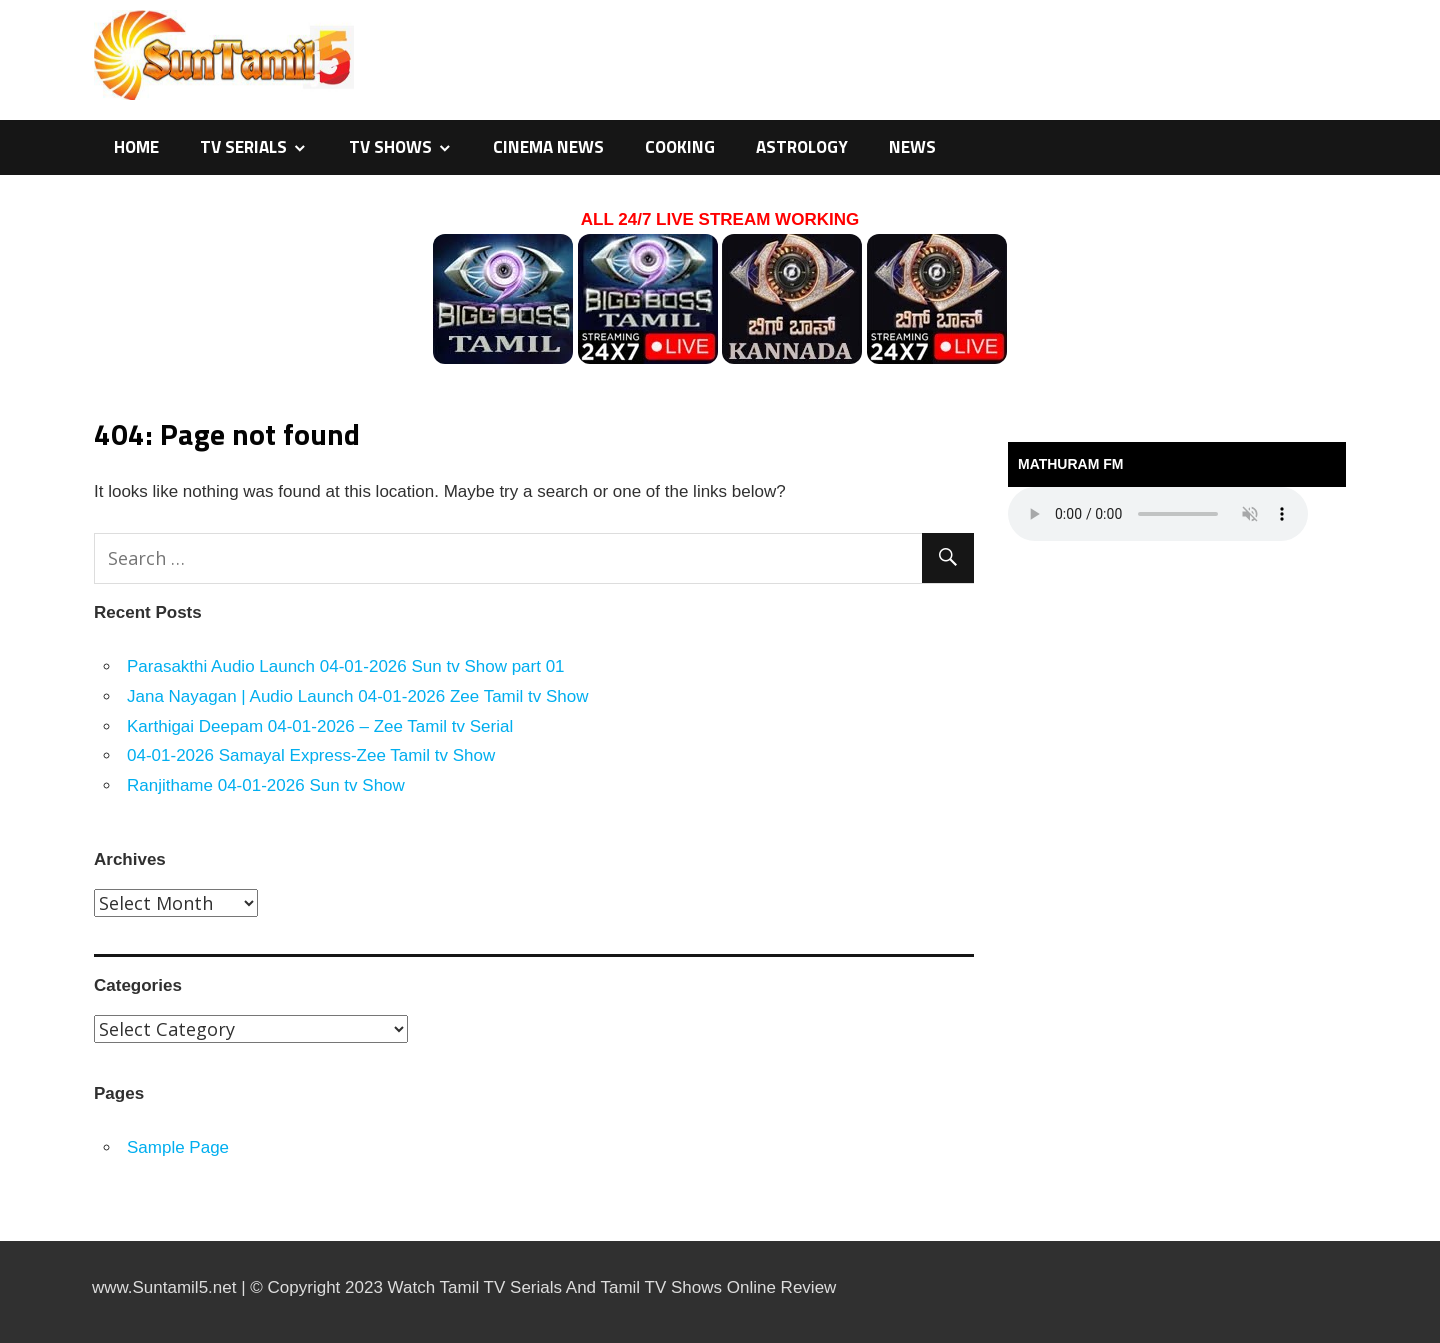 This screenshot has width=1440, height=1343. Describe the element at coordinates (548, 147) in the screenshot. I see `Cinema News` at that location.